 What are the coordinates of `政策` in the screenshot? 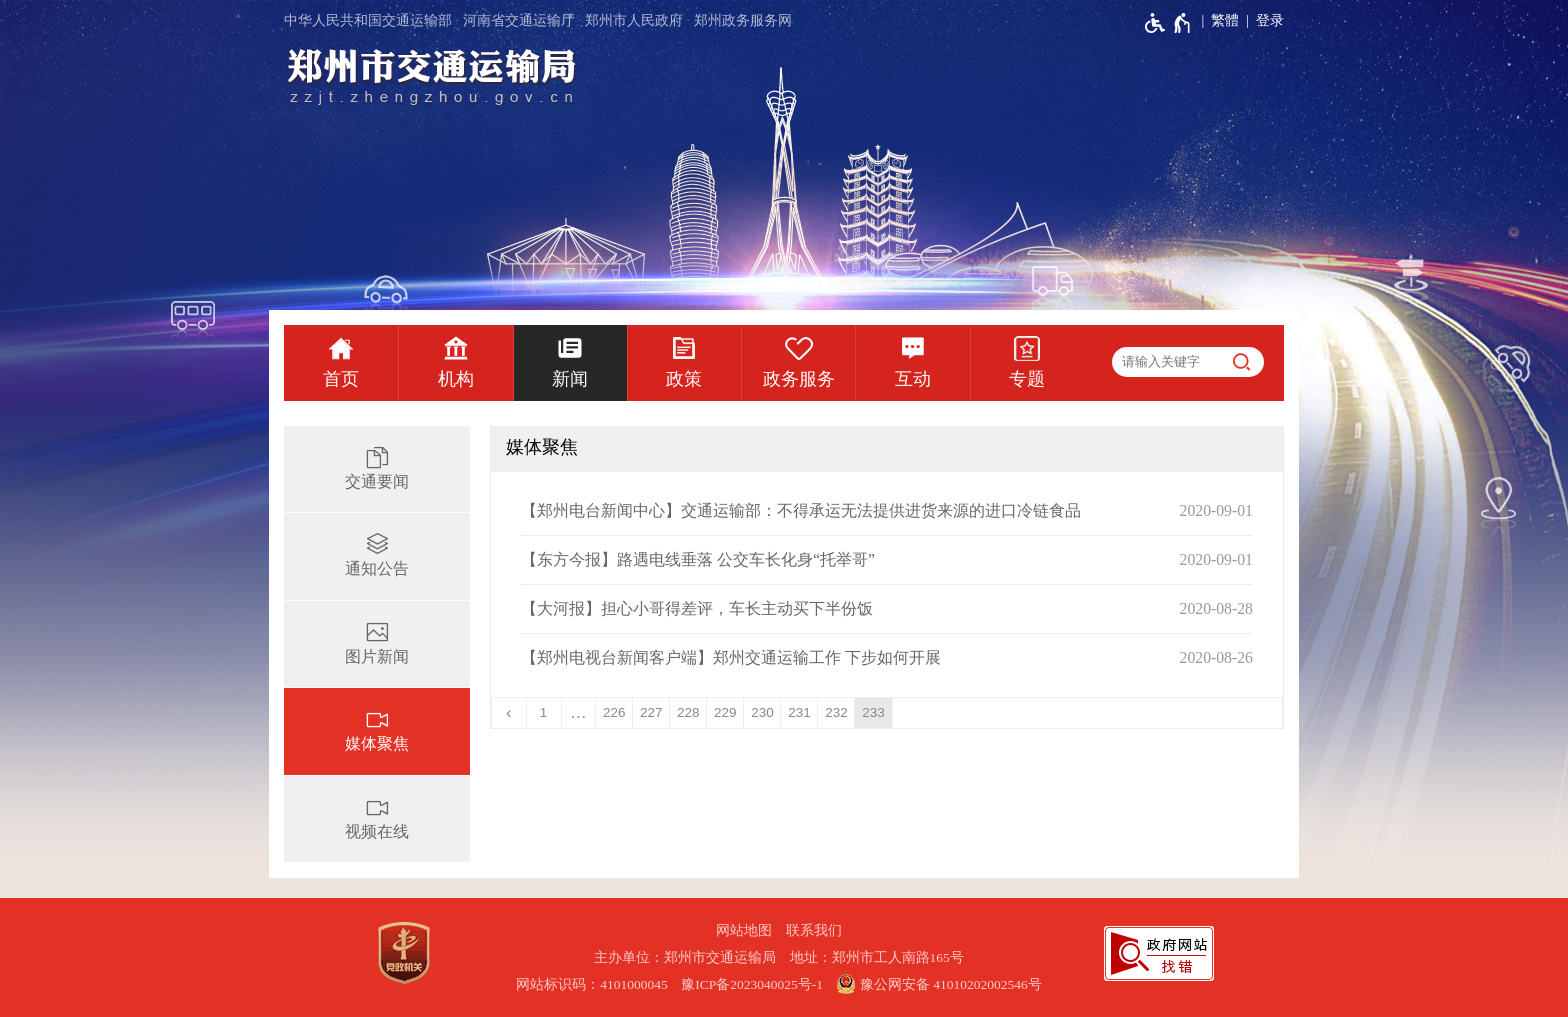 It's located at (684, 379).